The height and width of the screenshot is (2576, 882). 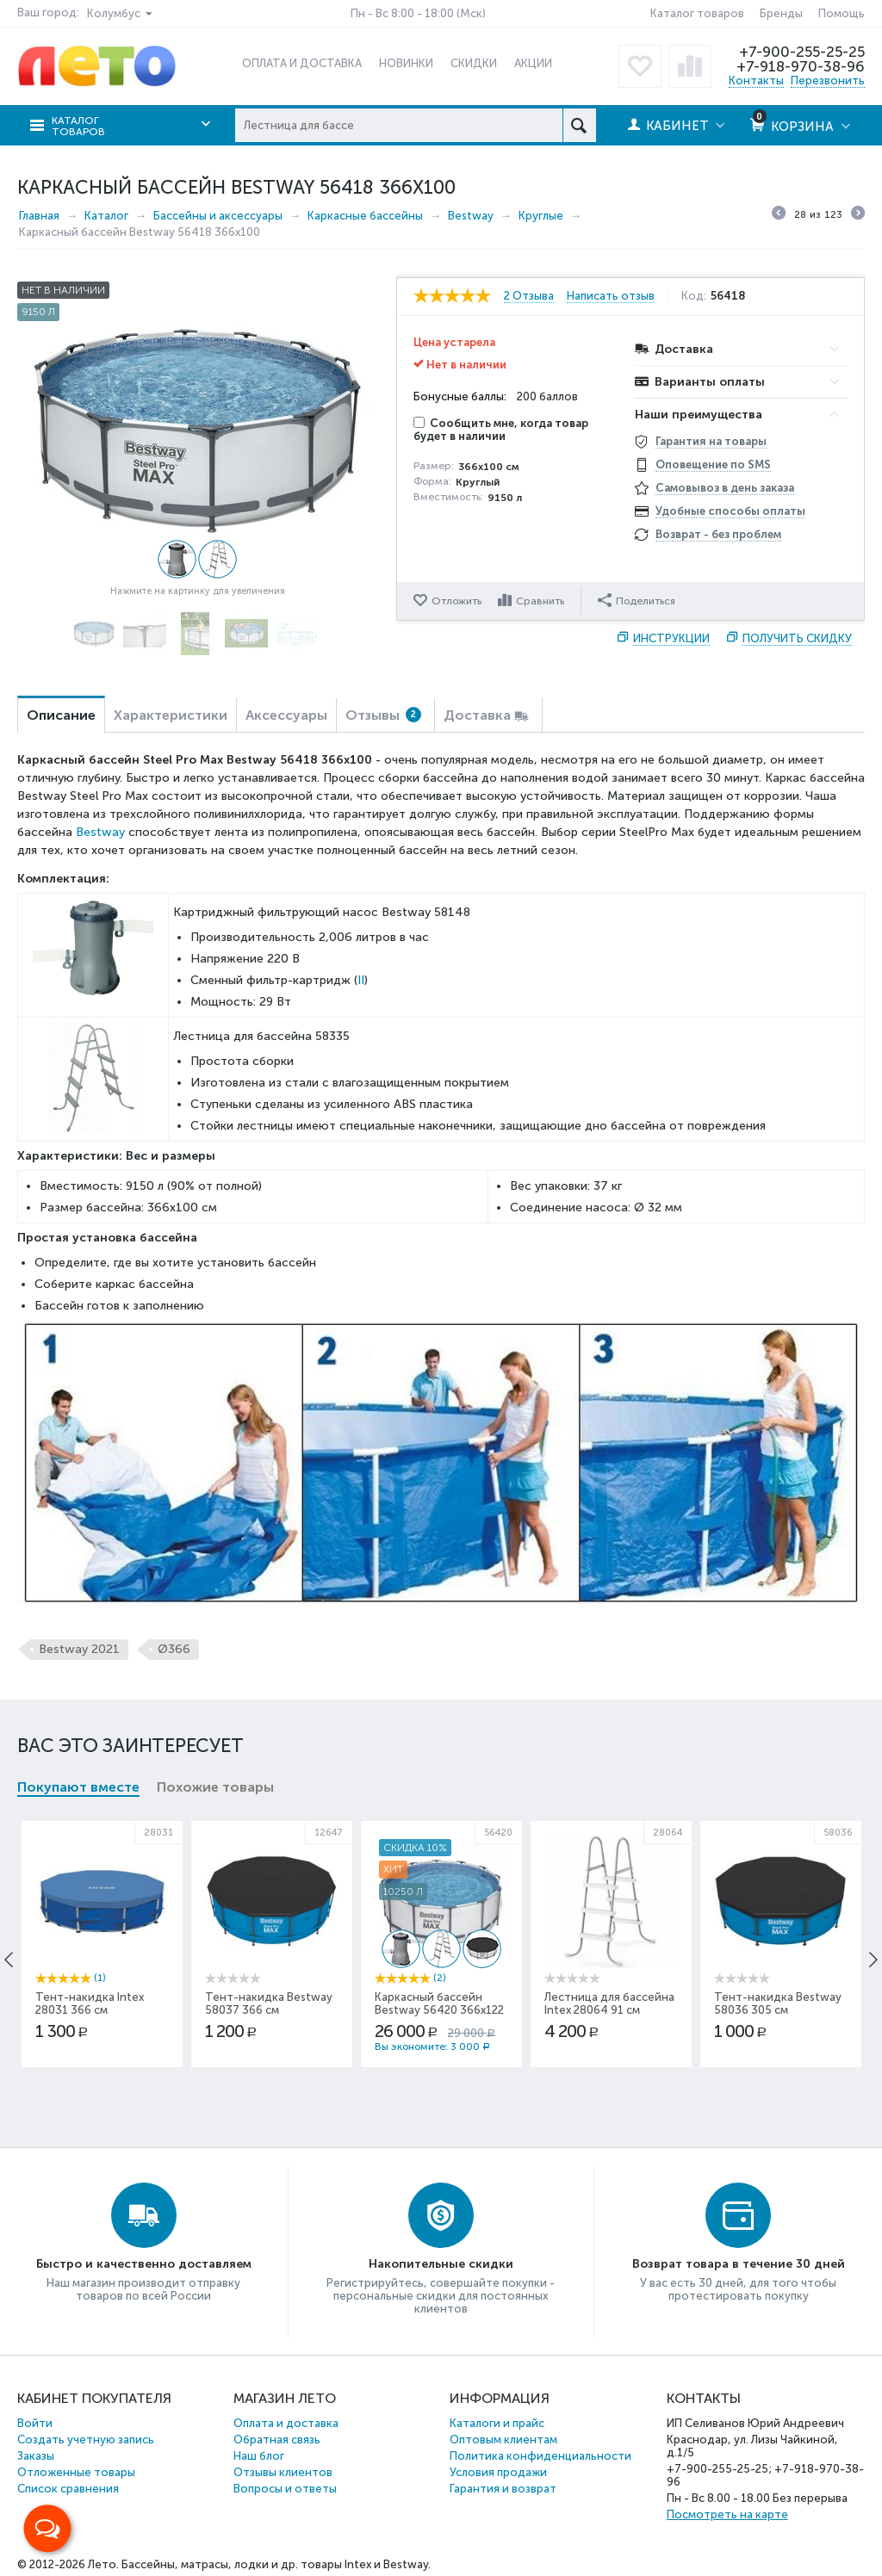 What do you see at coordinates (611, 296) in the screenshot?
I see `Написать отзыв` at bounding box center [611, 296].